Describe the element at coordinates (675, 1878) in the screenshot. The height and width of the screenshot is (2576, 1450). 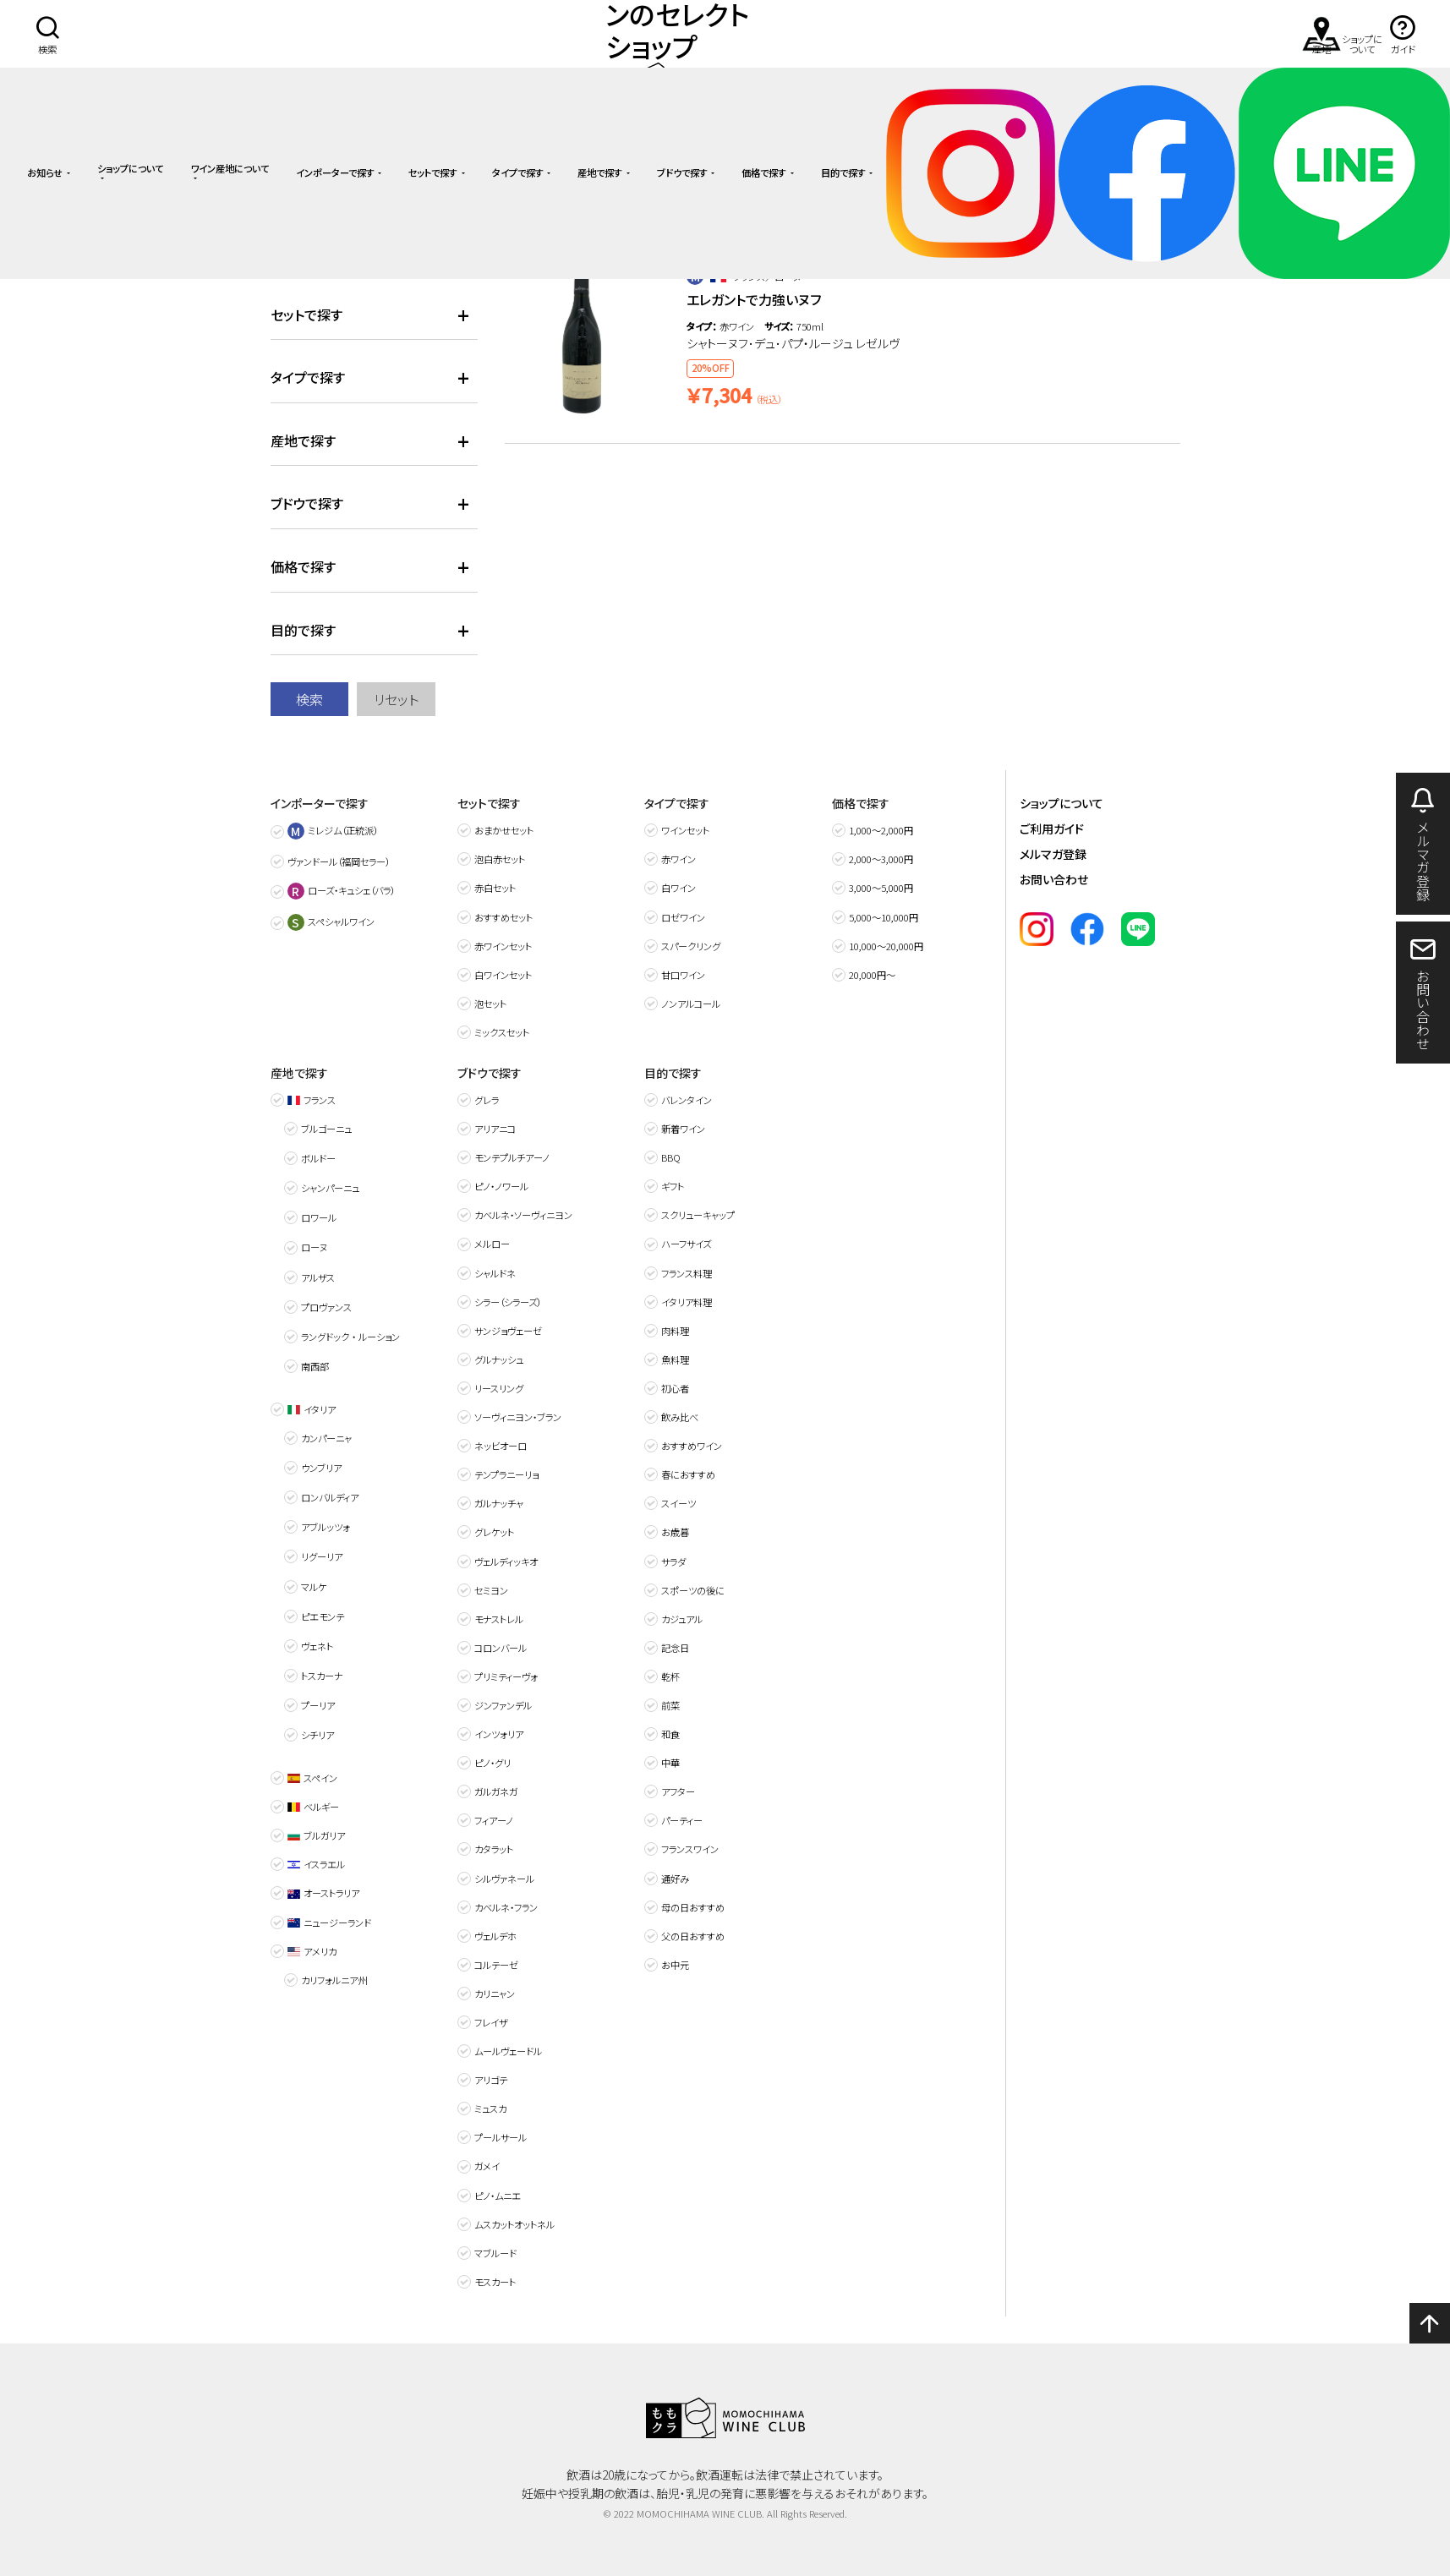
I see `通好み` at that location.